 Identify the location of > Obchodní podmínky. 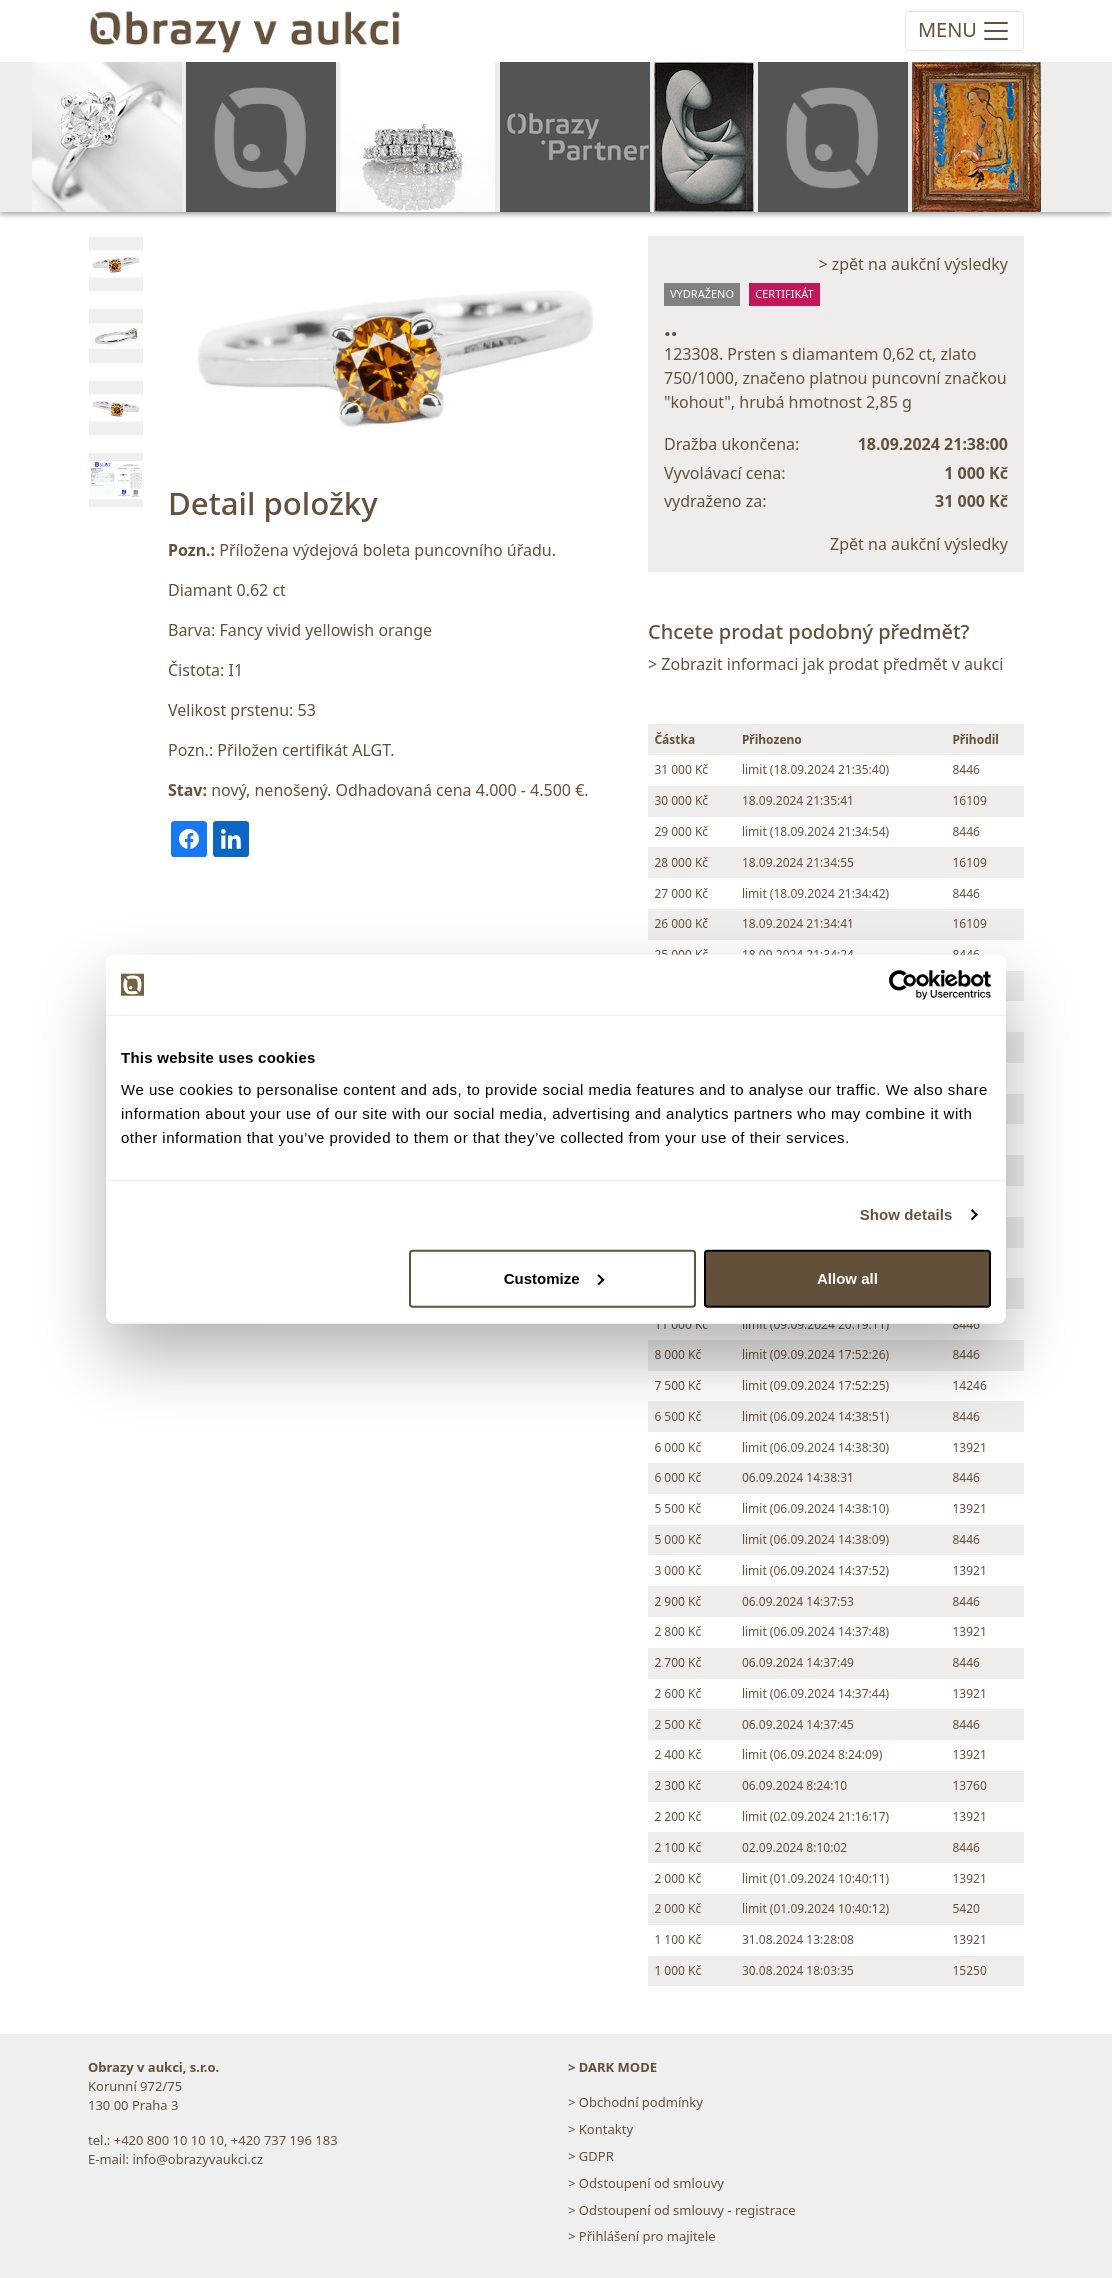
(635, 2102).